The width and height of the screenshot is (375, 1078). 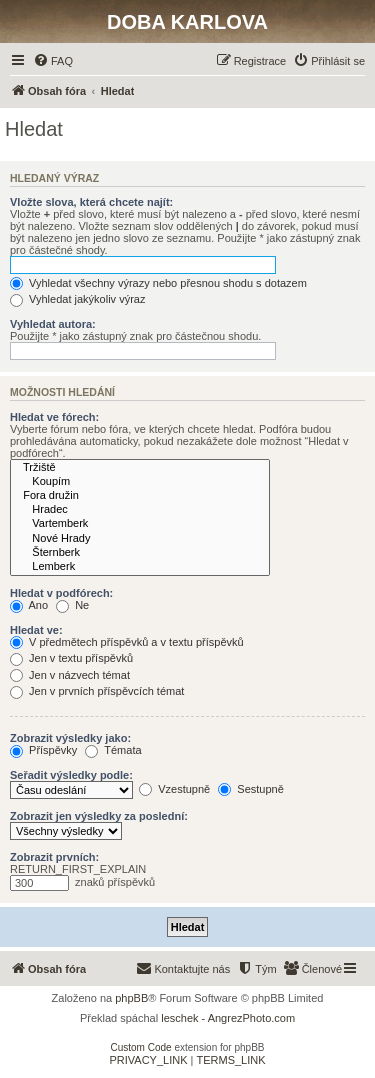 I want to click on Zobrazit prvních:, so click(x=54, y=857).